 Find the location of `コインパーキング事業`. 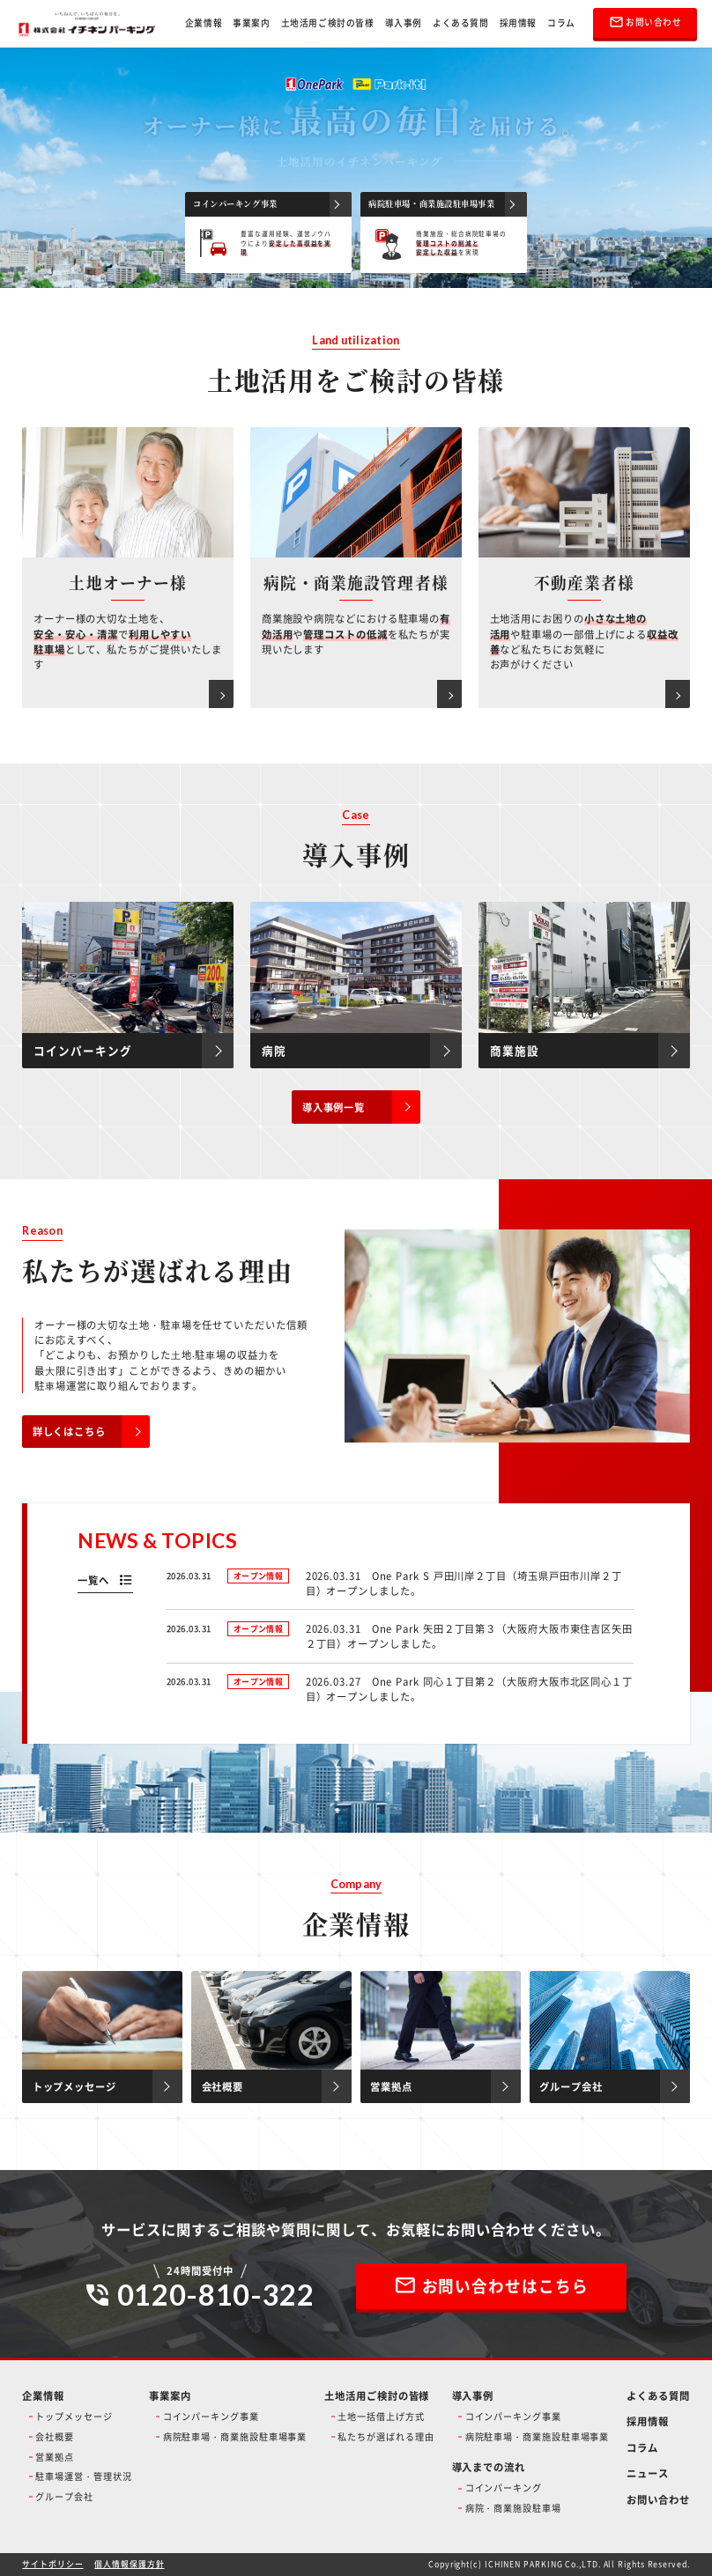

コインパーキング事業 is located at coordinates (211, 2416).